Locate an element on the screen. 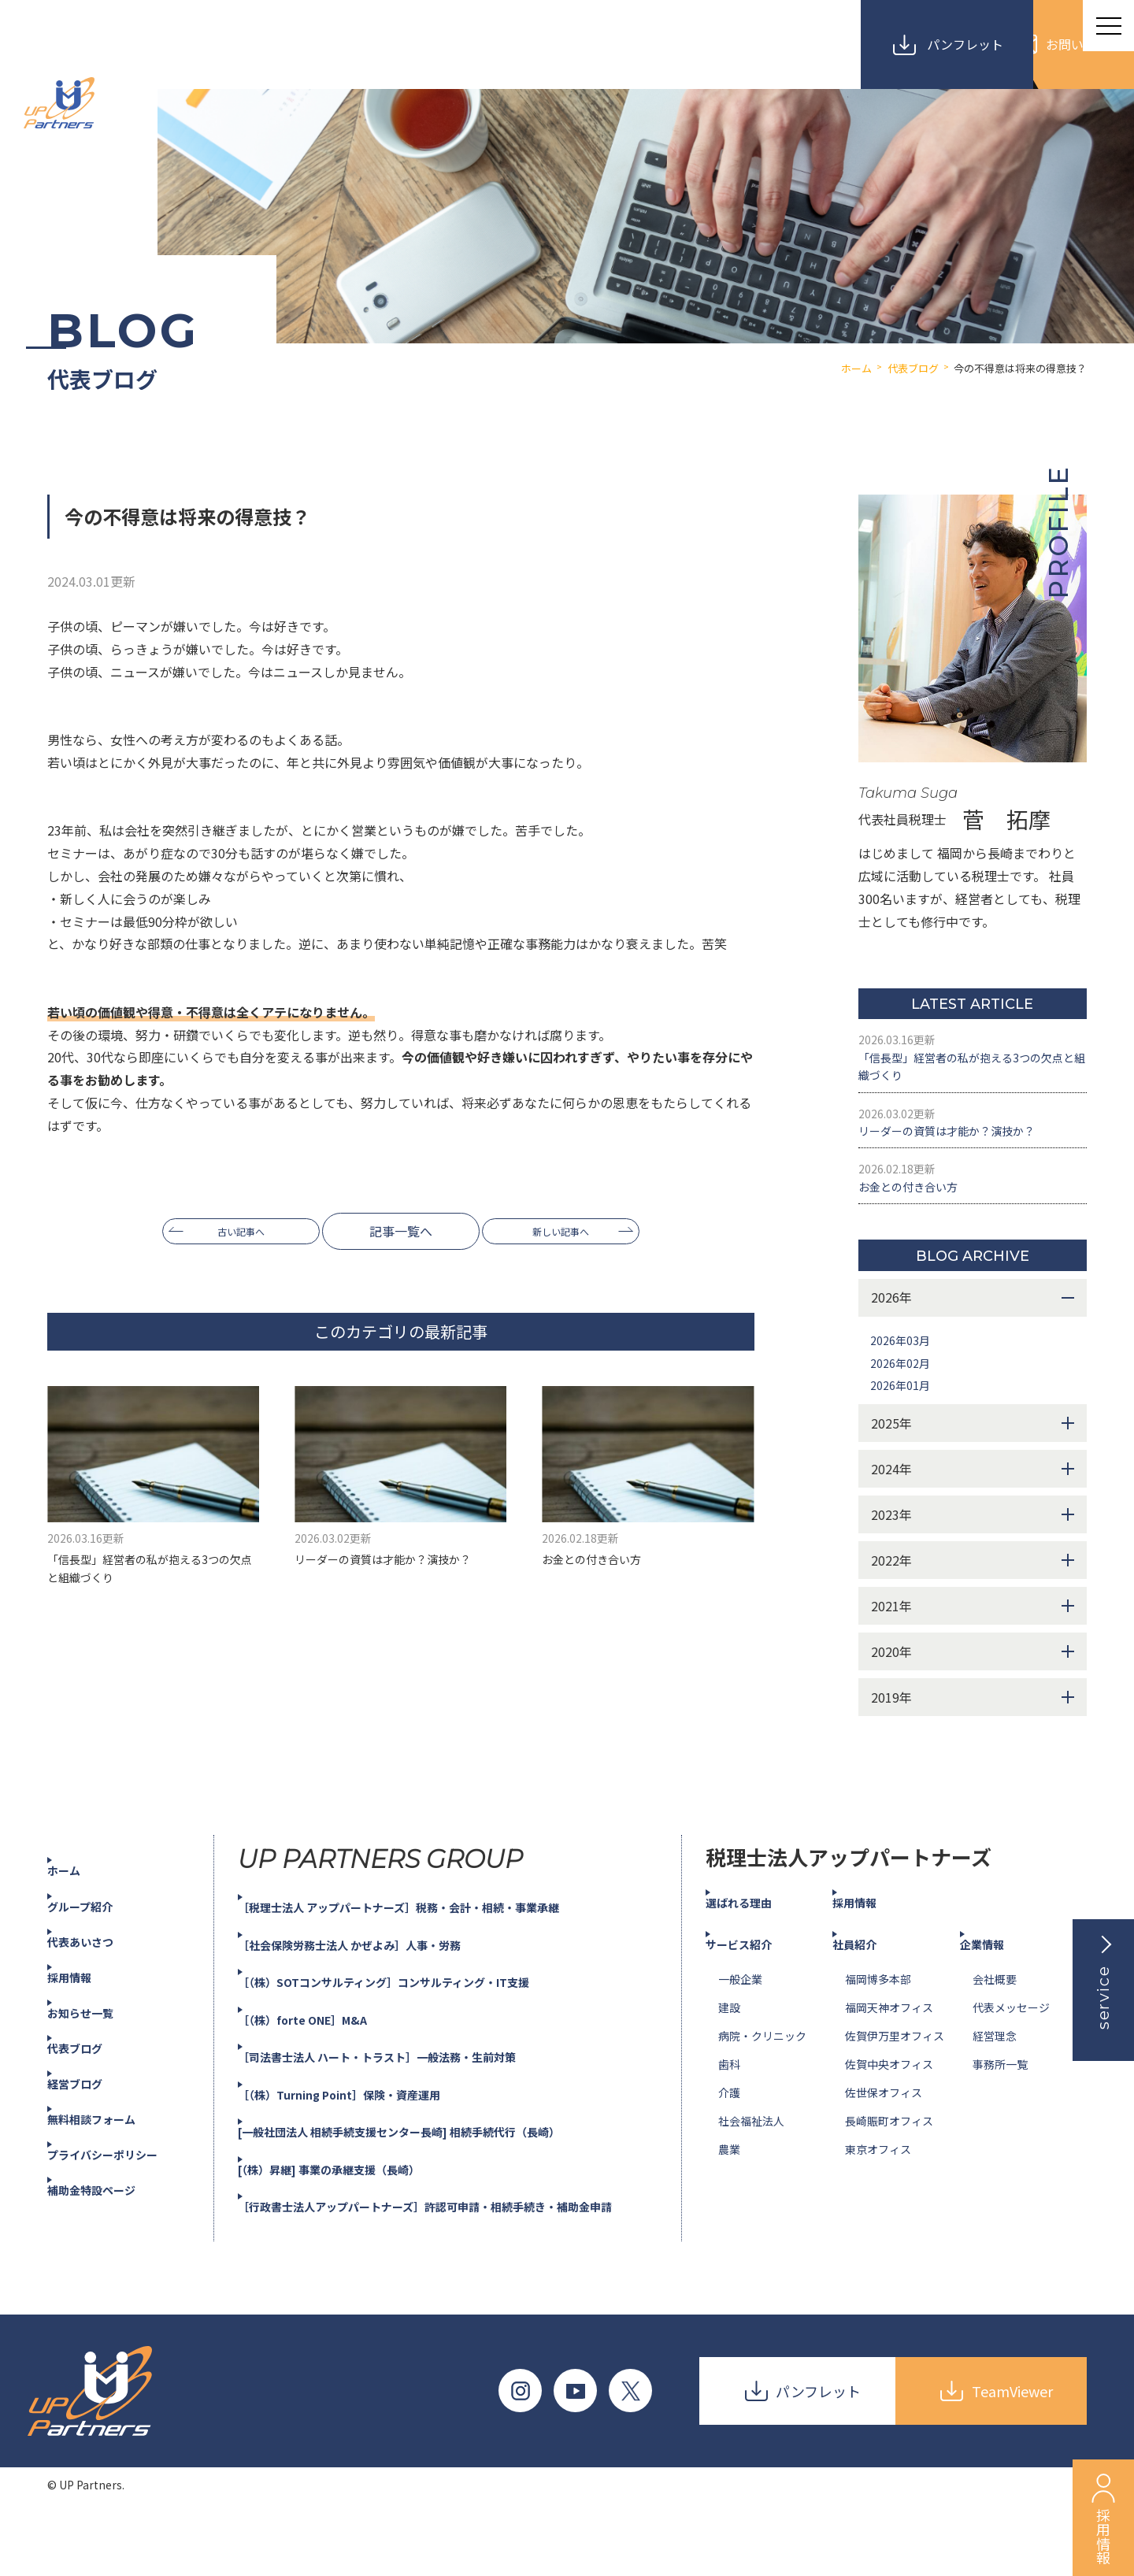 The image size is (1134, 2576). [一般社団法人 相続手続支援センター長崎] 相続手続代行（長崎） is located at coordinates (435, 2166).